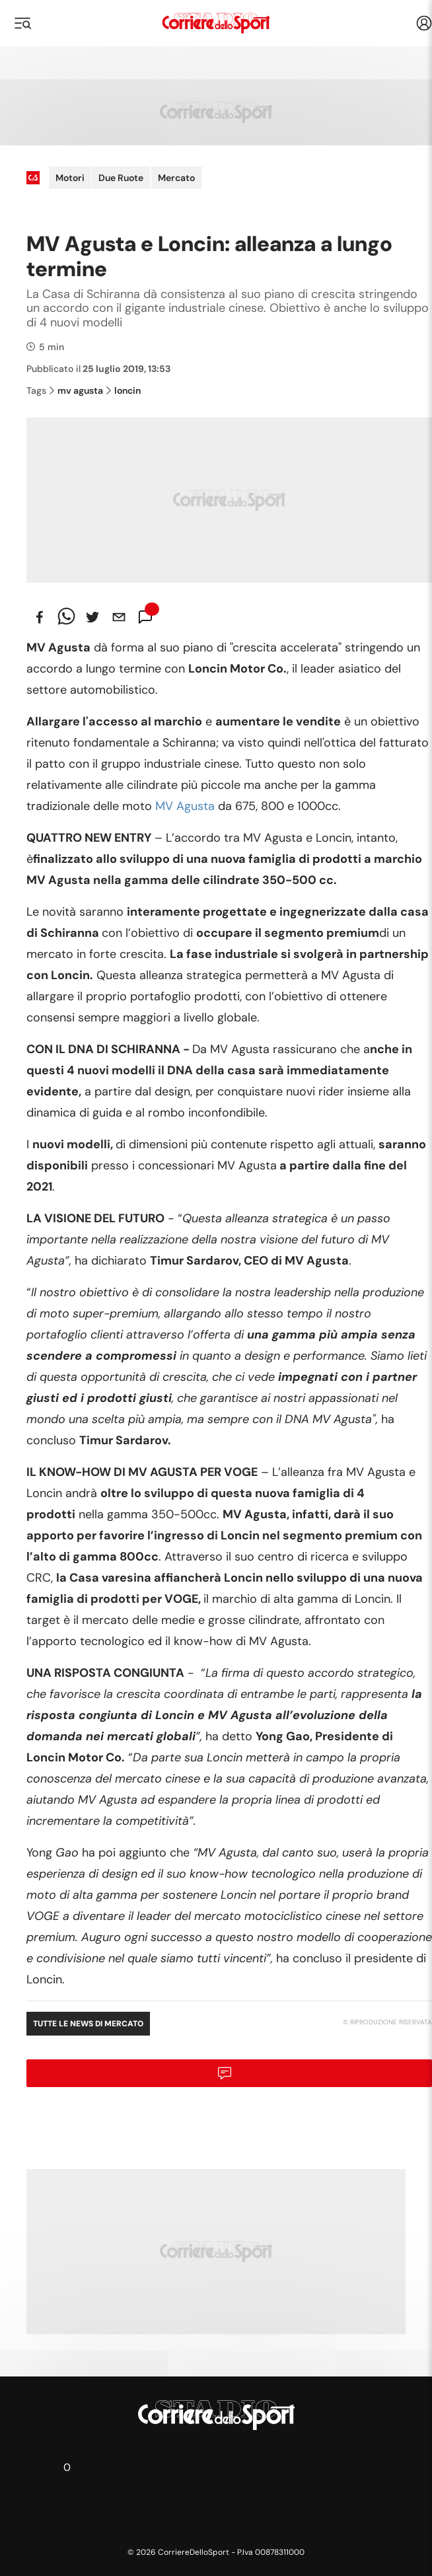 The width and height of the screenshot is (432, 2576). What do you see at coordinates (185, 806) in the screenshot?
I see `MV Agusta` at bounding box center [185, 806].